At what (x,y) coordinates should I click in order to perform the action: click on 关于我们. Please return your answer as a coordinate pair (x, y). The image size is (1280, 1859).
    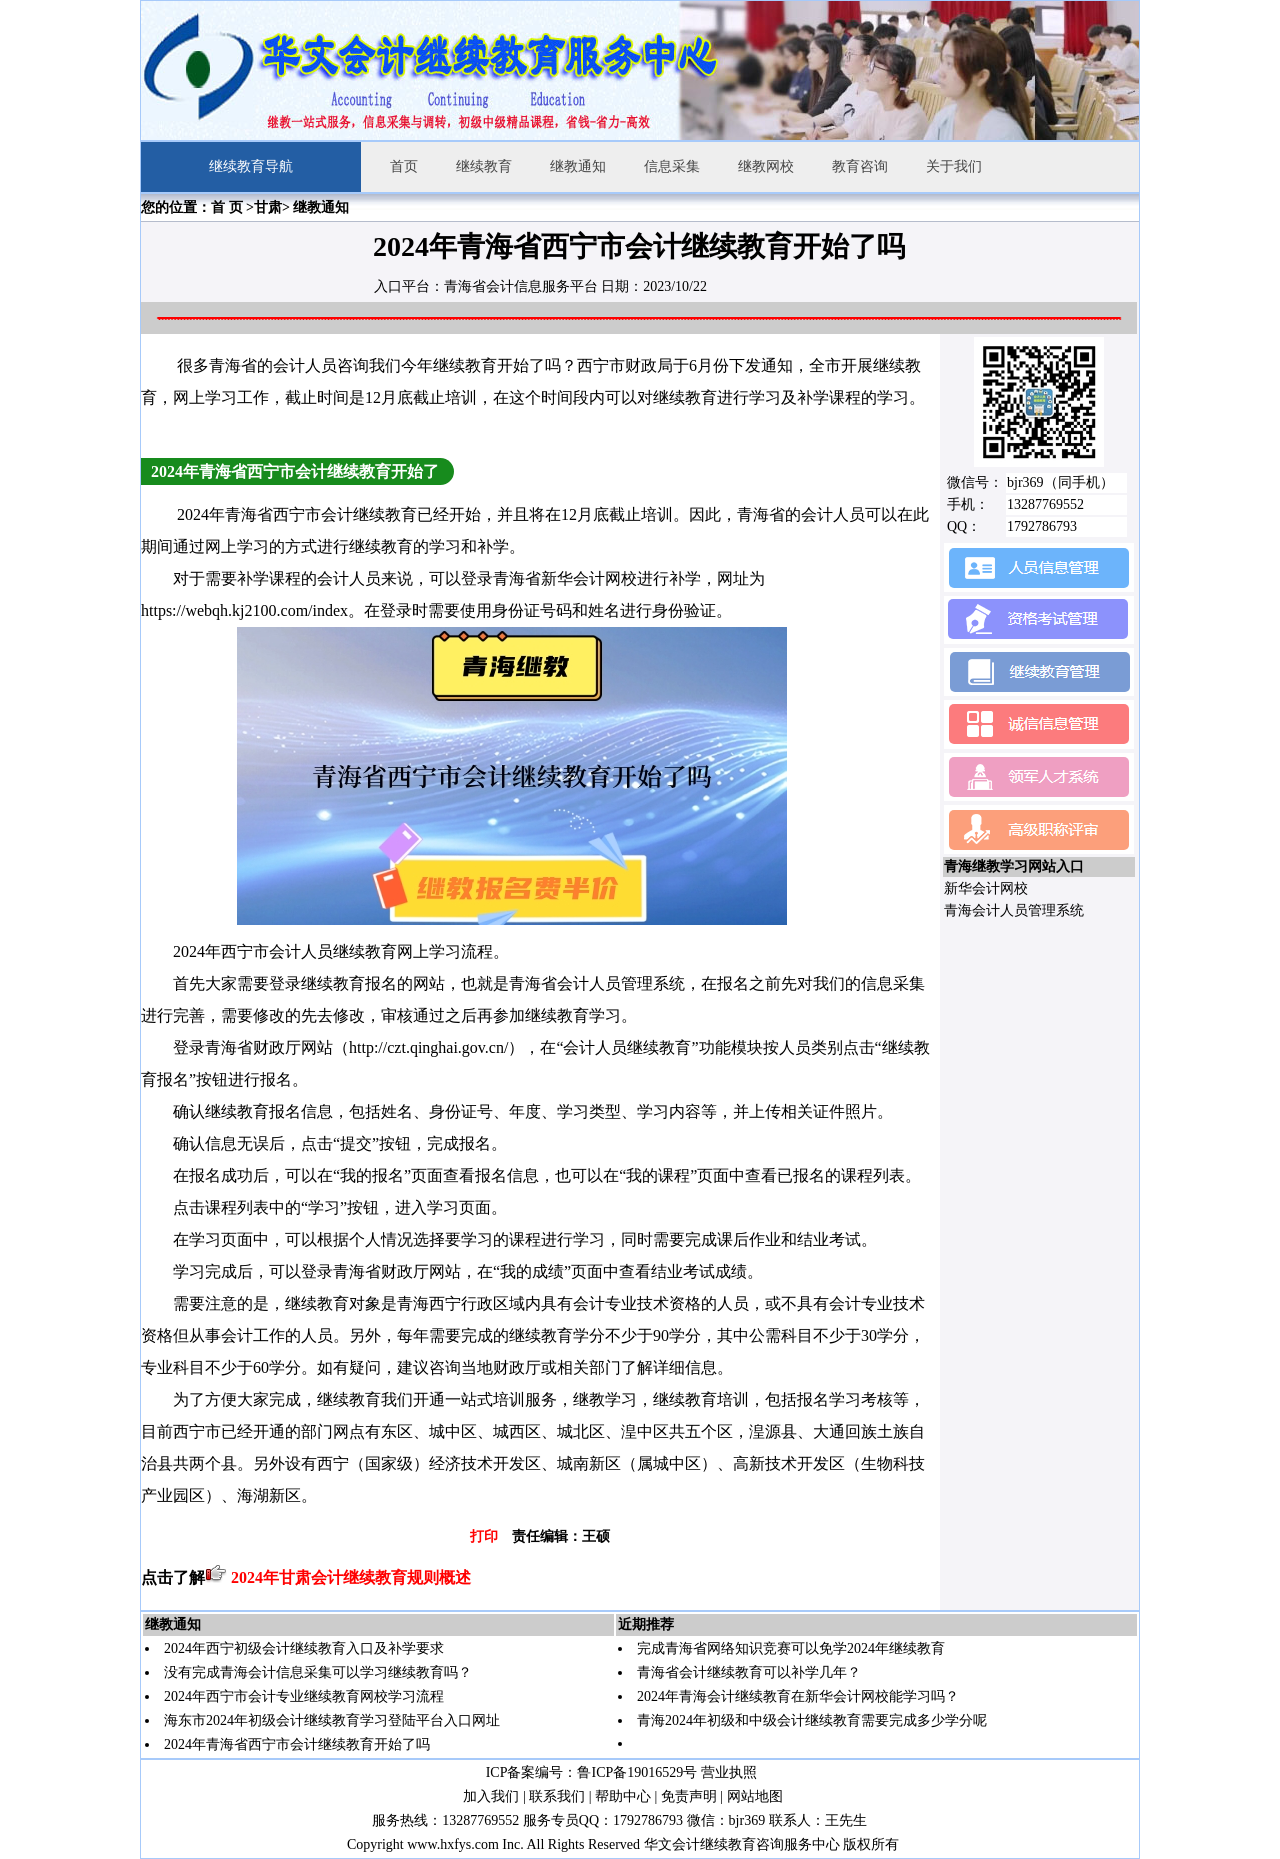
    Looking at the image, I should click on (954, 166).